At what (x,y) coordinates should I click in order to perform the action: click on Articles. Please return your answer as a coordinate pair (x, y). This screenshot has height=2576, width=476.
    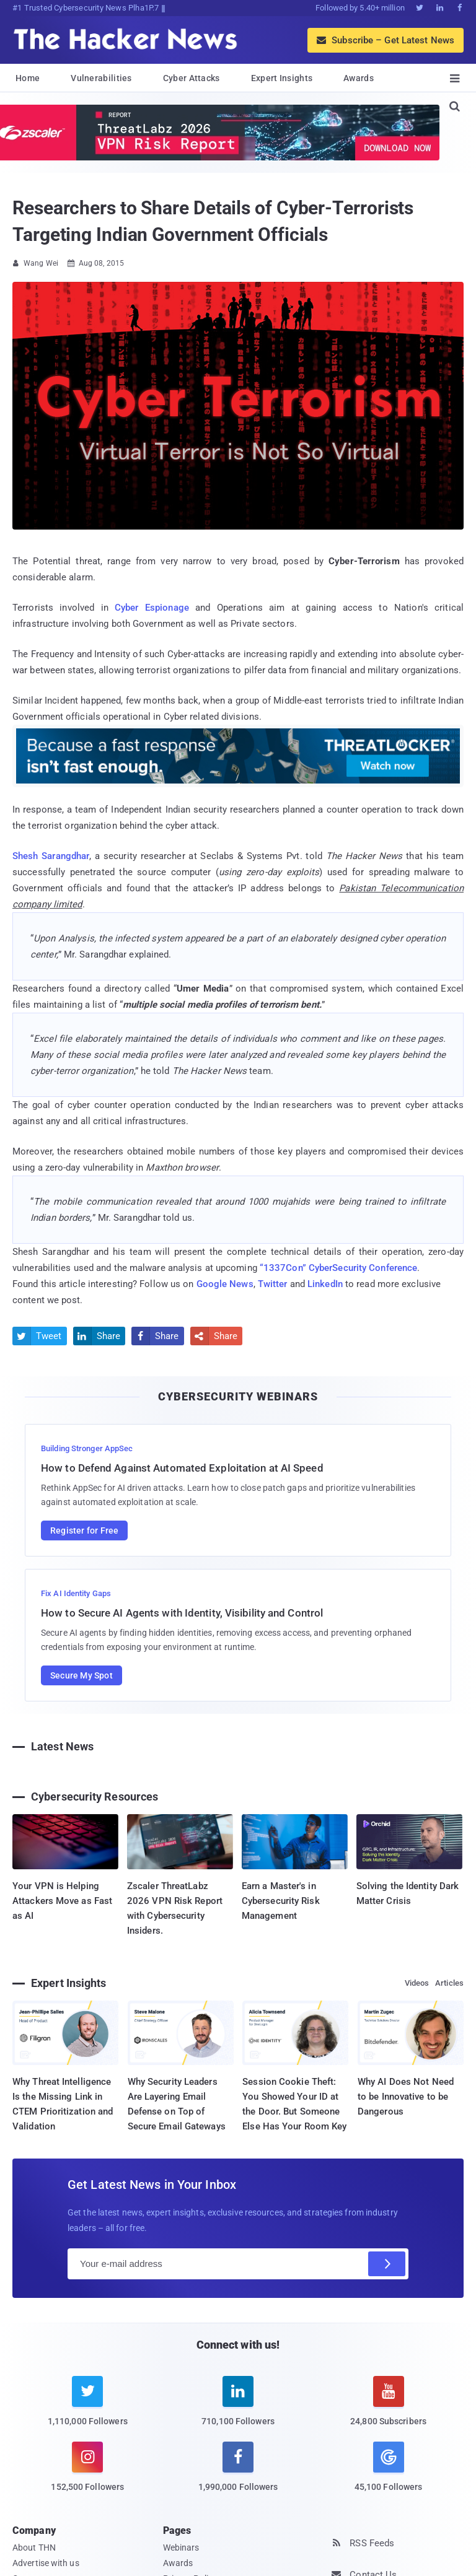
    Looking at the image, I should click on (449, 1983).